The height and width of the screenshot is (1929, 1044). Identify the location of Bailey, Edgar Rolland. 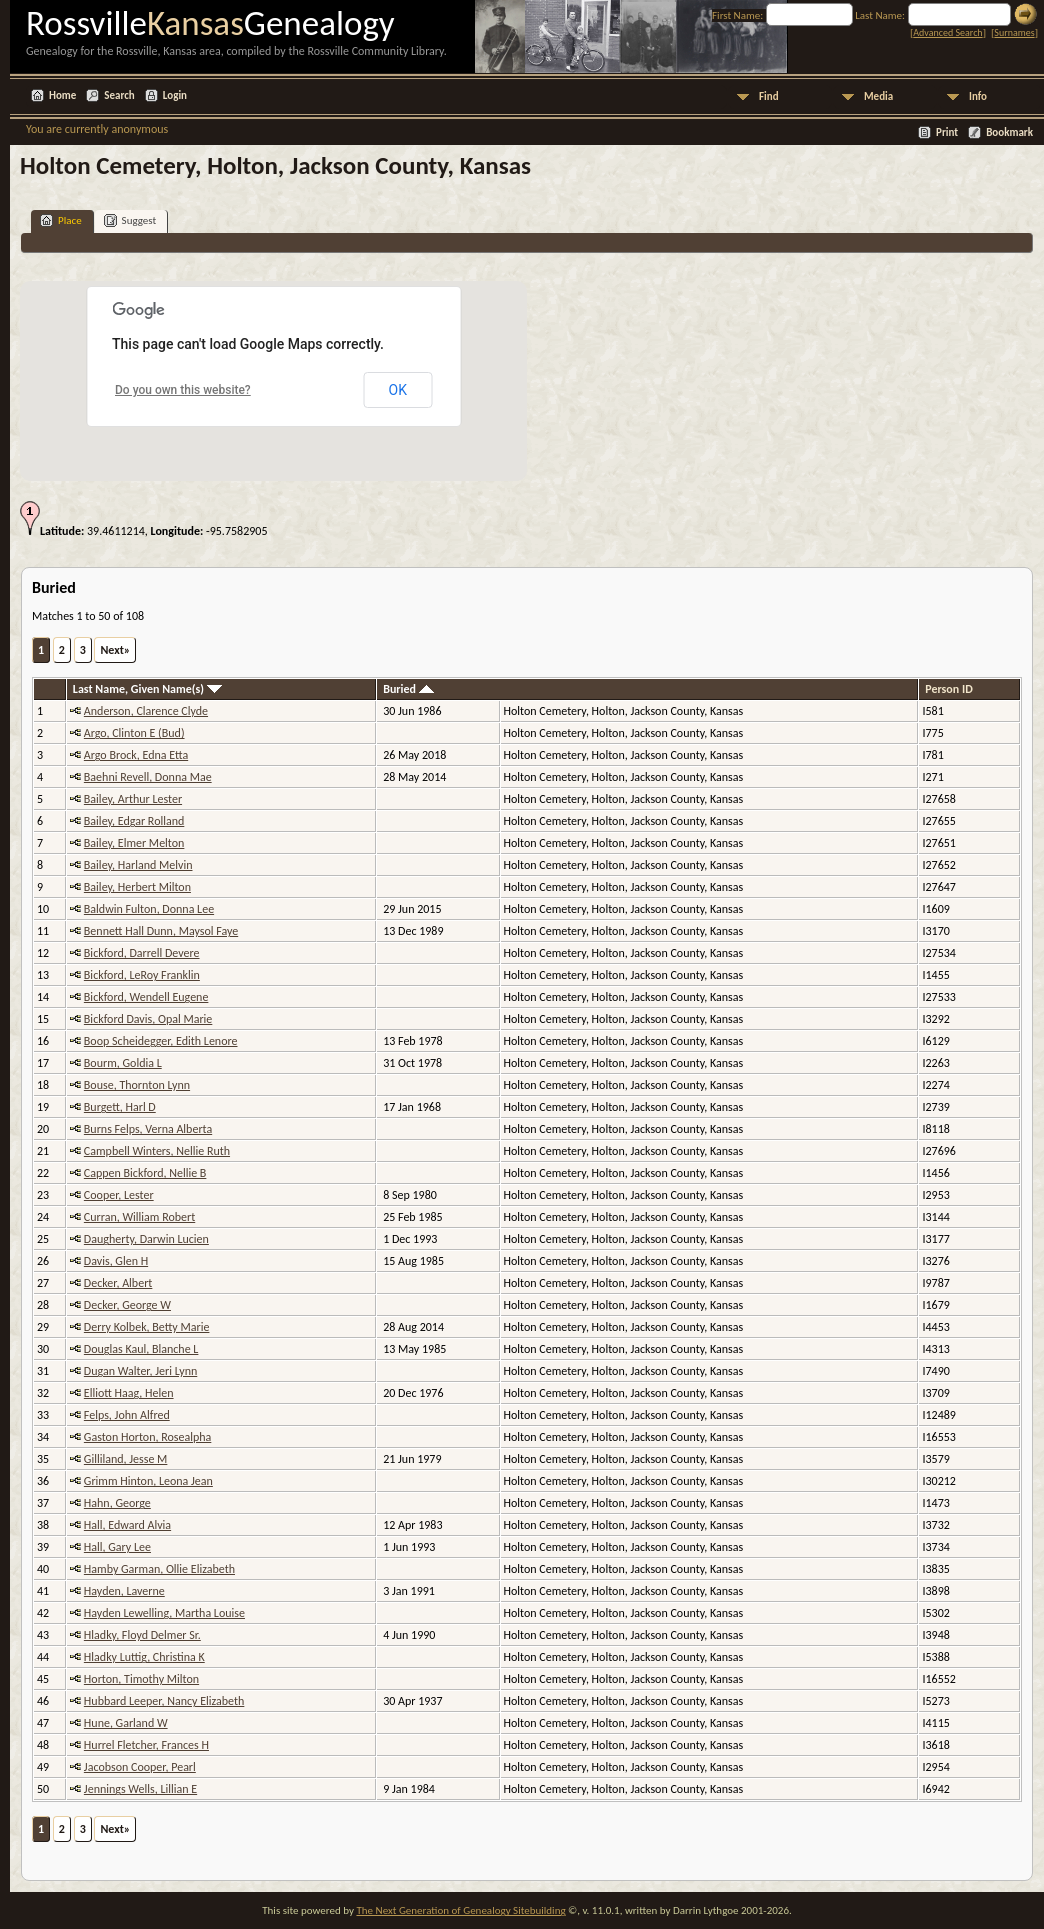
(134, 821).